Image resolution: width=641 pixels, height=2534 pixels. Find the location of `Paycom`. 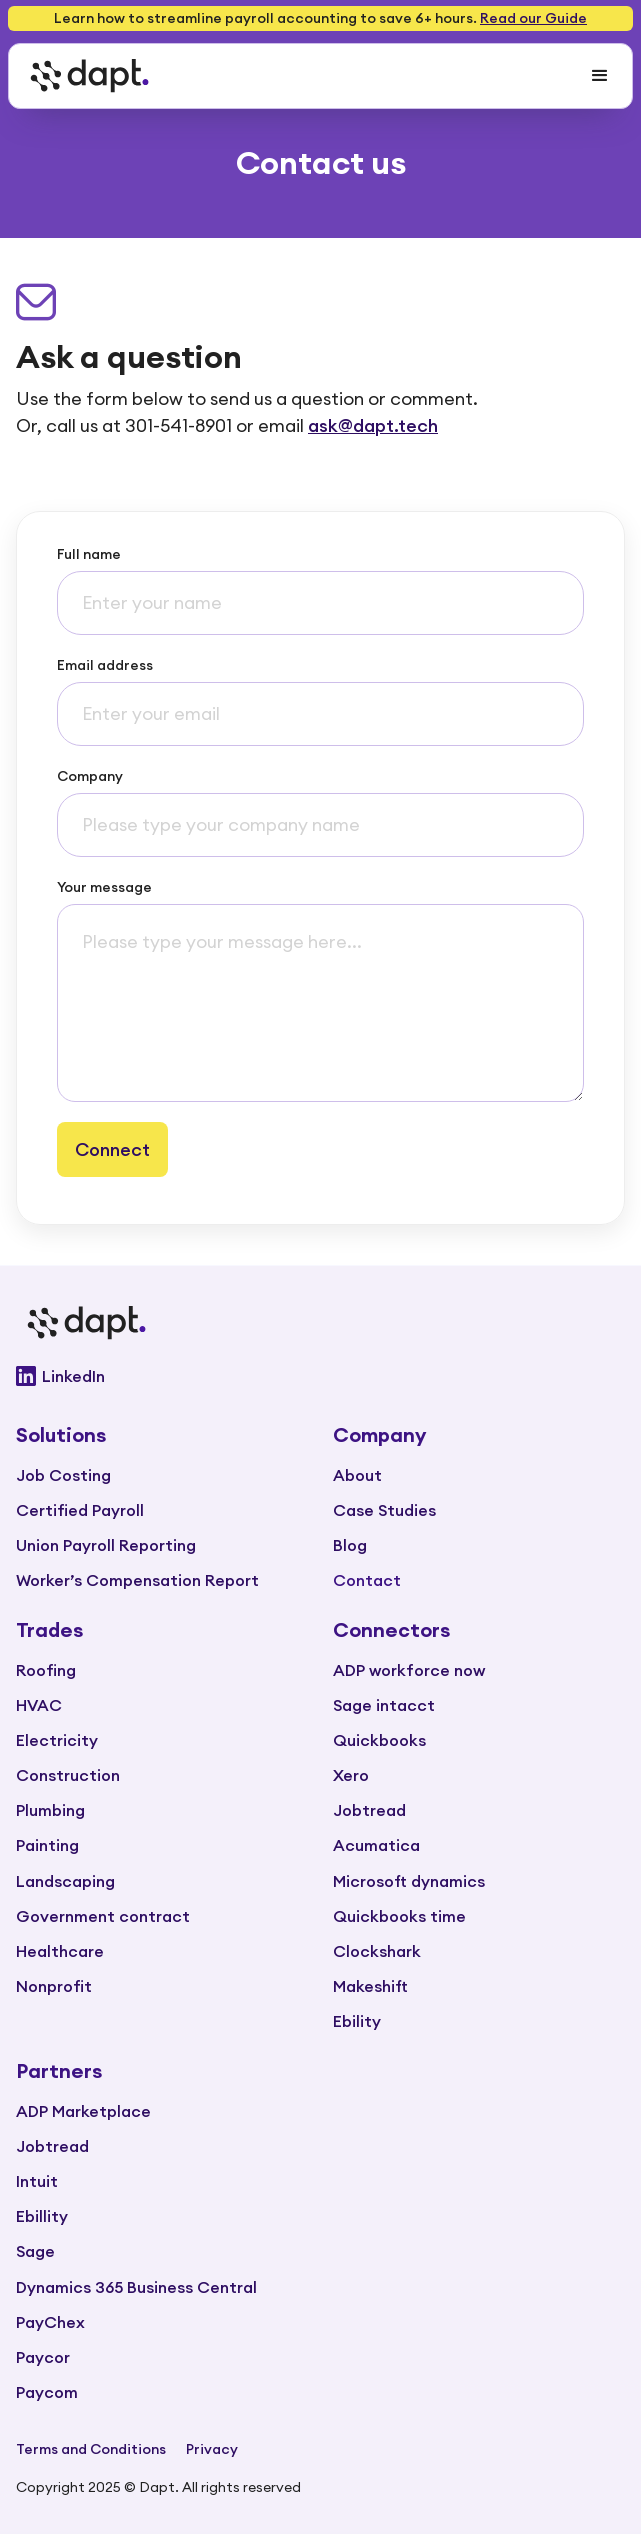

Paycom is located at coordinates (47, 2392).